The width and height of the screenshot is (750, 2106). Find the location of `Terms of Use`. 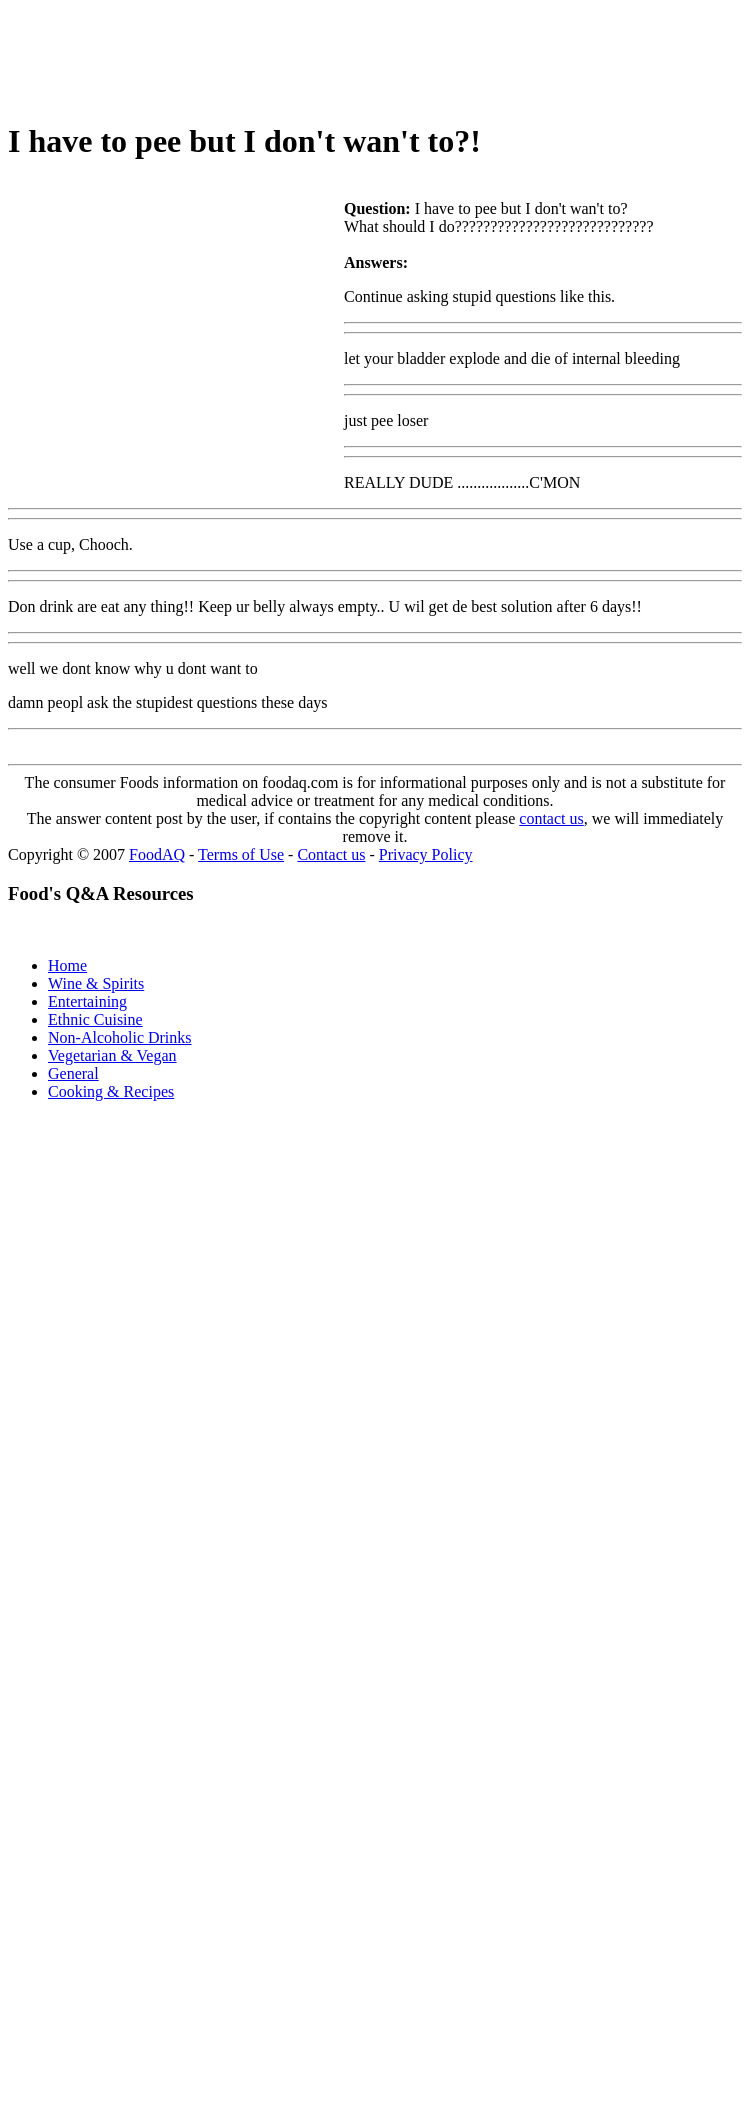

Terms of Use is located at coordinates (241, 854).